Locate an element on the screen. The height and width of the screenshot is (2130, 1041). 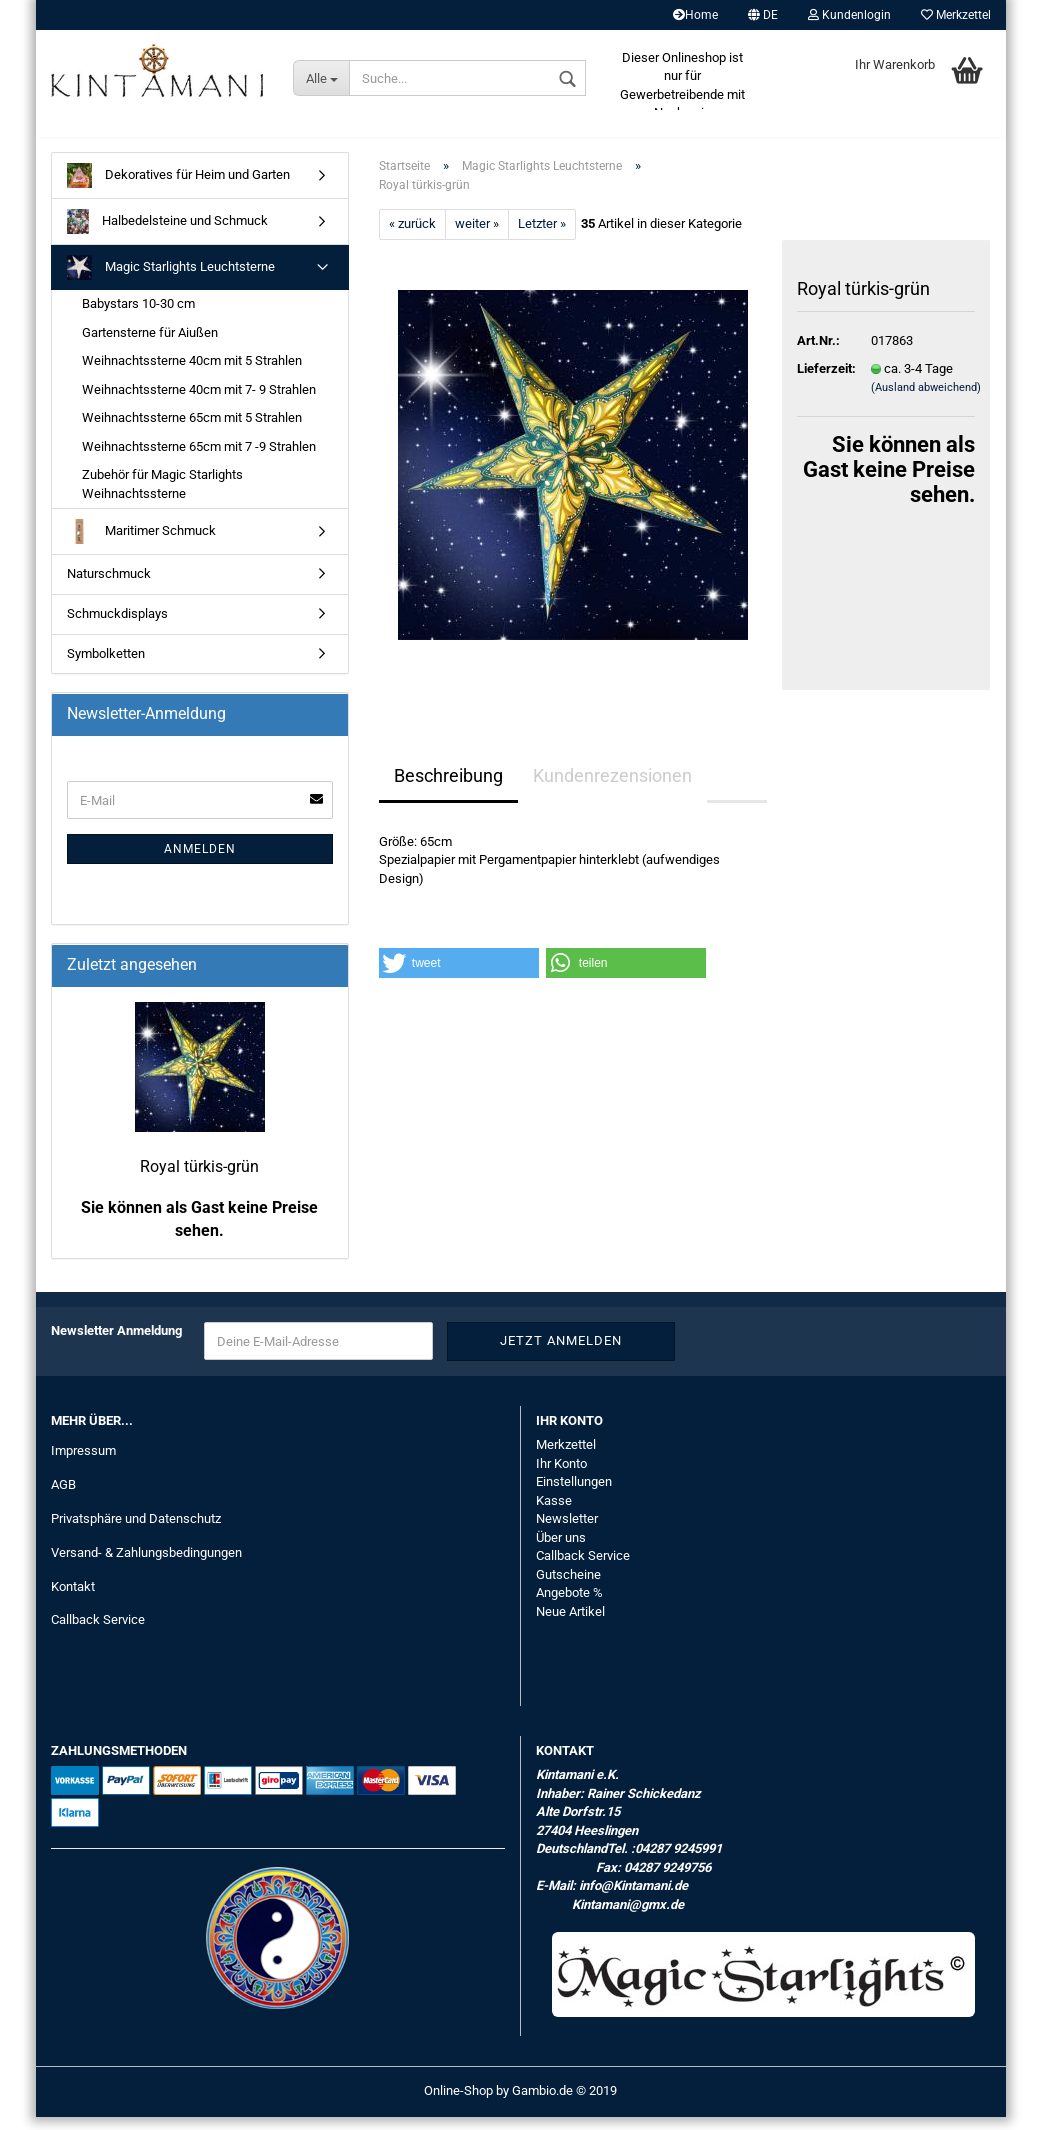
Weihnachtssterne 40cm mit 7- 9 Strahlen is located at coordinates (199, 402).